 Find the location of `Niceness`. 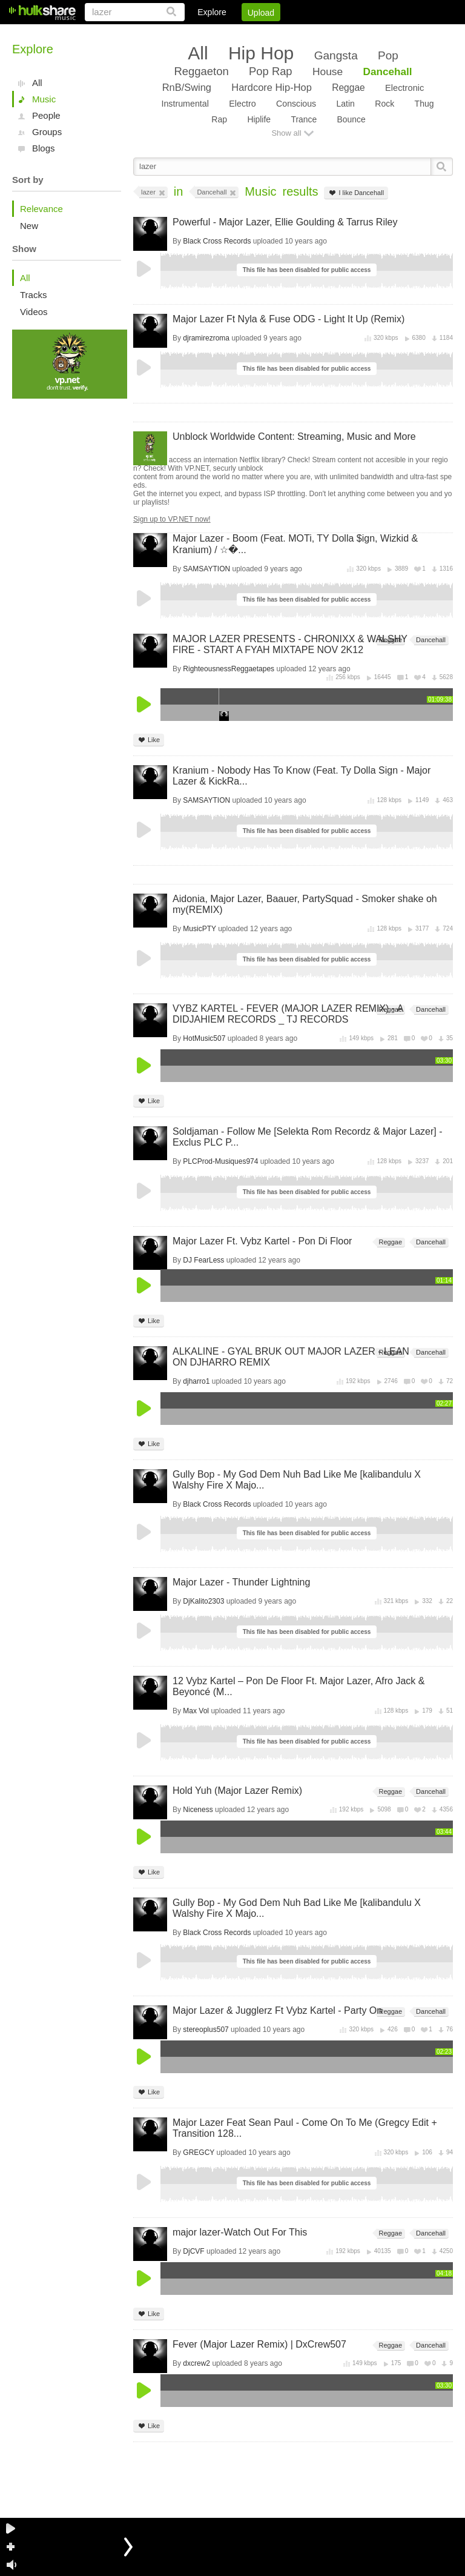

Niceness is located at coordinates (198, 1809).